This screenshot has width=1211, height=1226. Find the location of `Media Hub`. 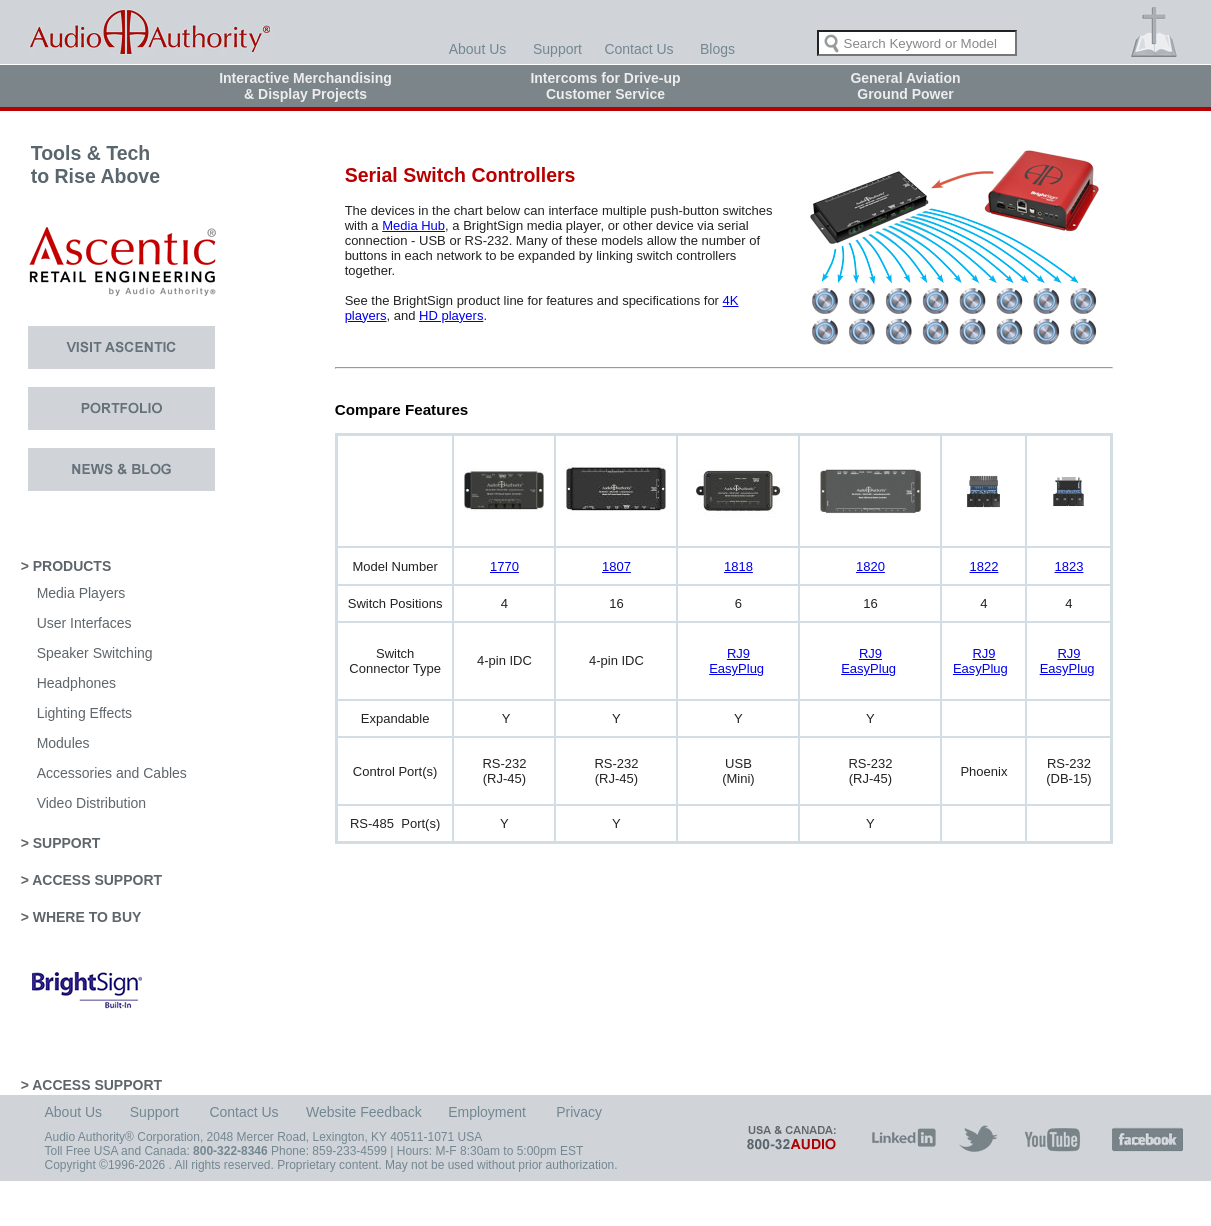

Media Hub is located at coordinates (413, 225).